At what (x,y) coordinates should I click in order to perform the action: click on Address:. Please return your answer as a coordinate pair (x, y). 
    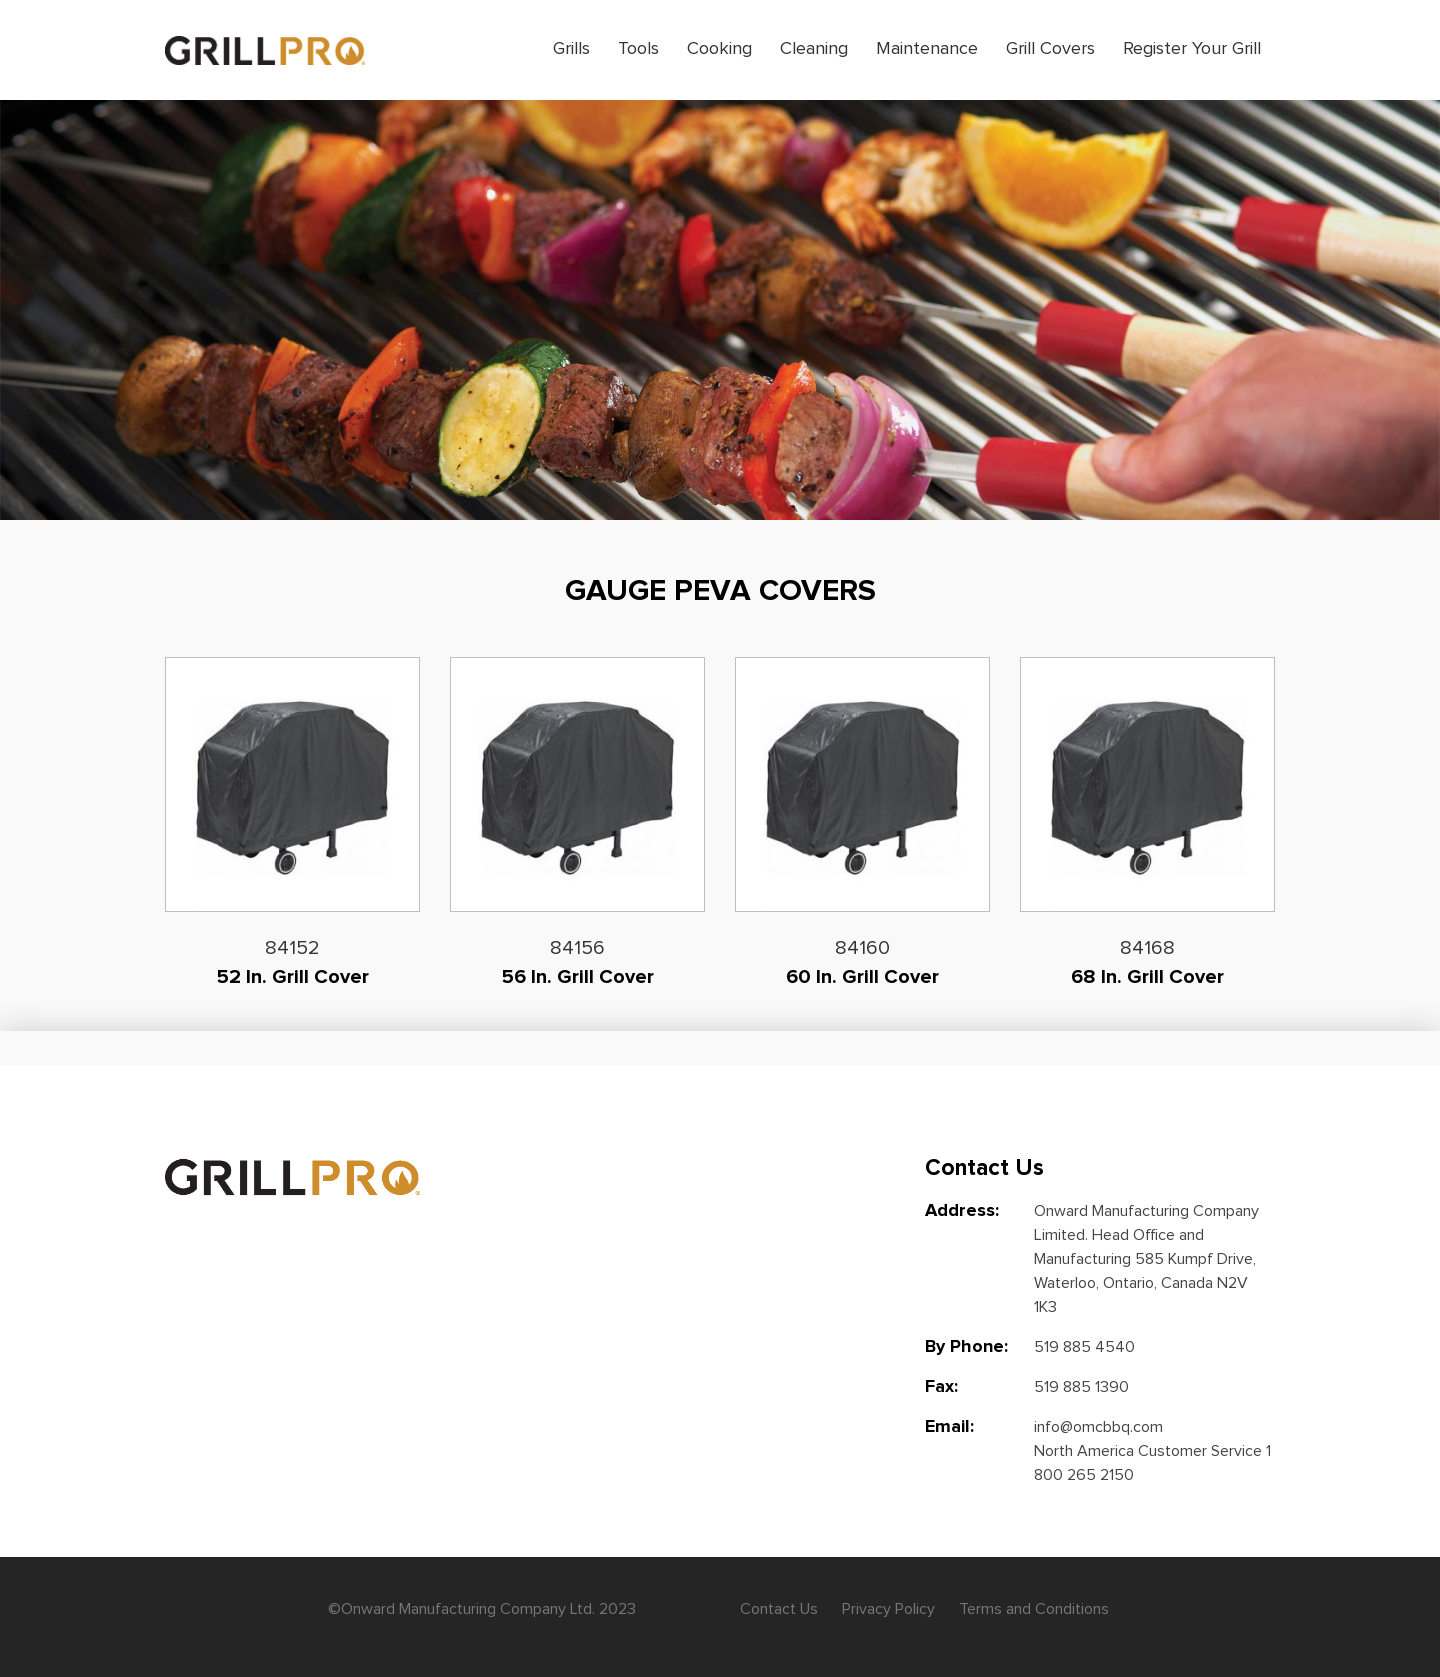
    Looking at the image, I should click on (962, 1211).